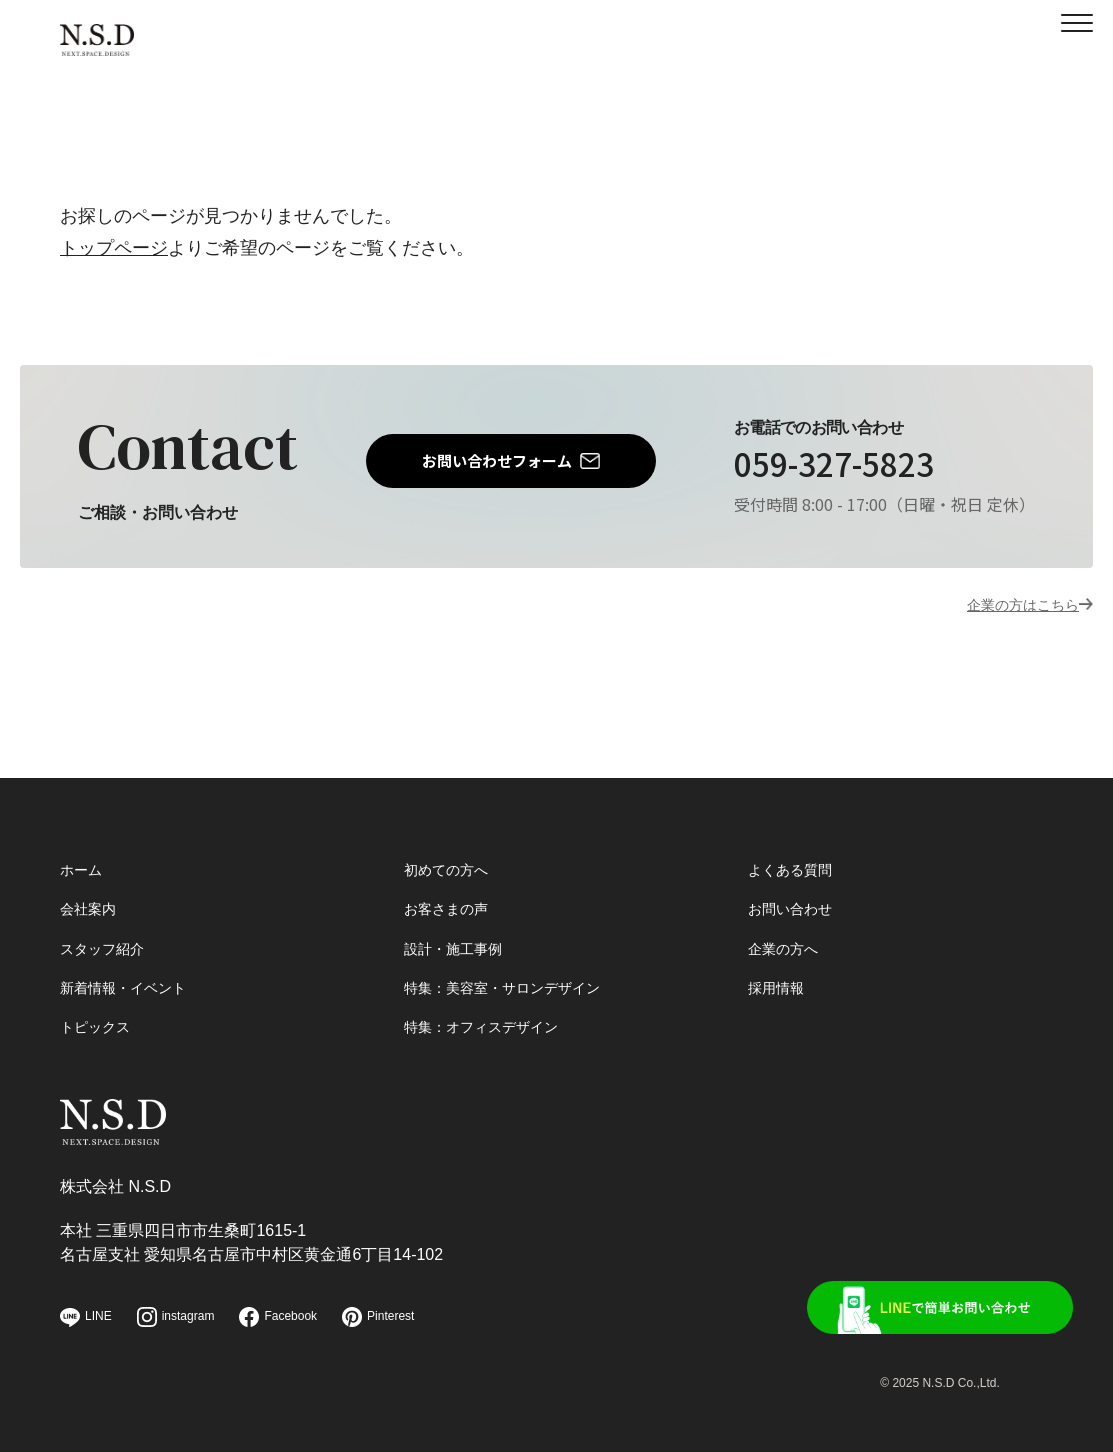 This screenshot has width=1113, height=1452. What do you see at coordinates (278, 1317) in the screenshot?
I see `Facebook` at bounding box center [278, 1317].